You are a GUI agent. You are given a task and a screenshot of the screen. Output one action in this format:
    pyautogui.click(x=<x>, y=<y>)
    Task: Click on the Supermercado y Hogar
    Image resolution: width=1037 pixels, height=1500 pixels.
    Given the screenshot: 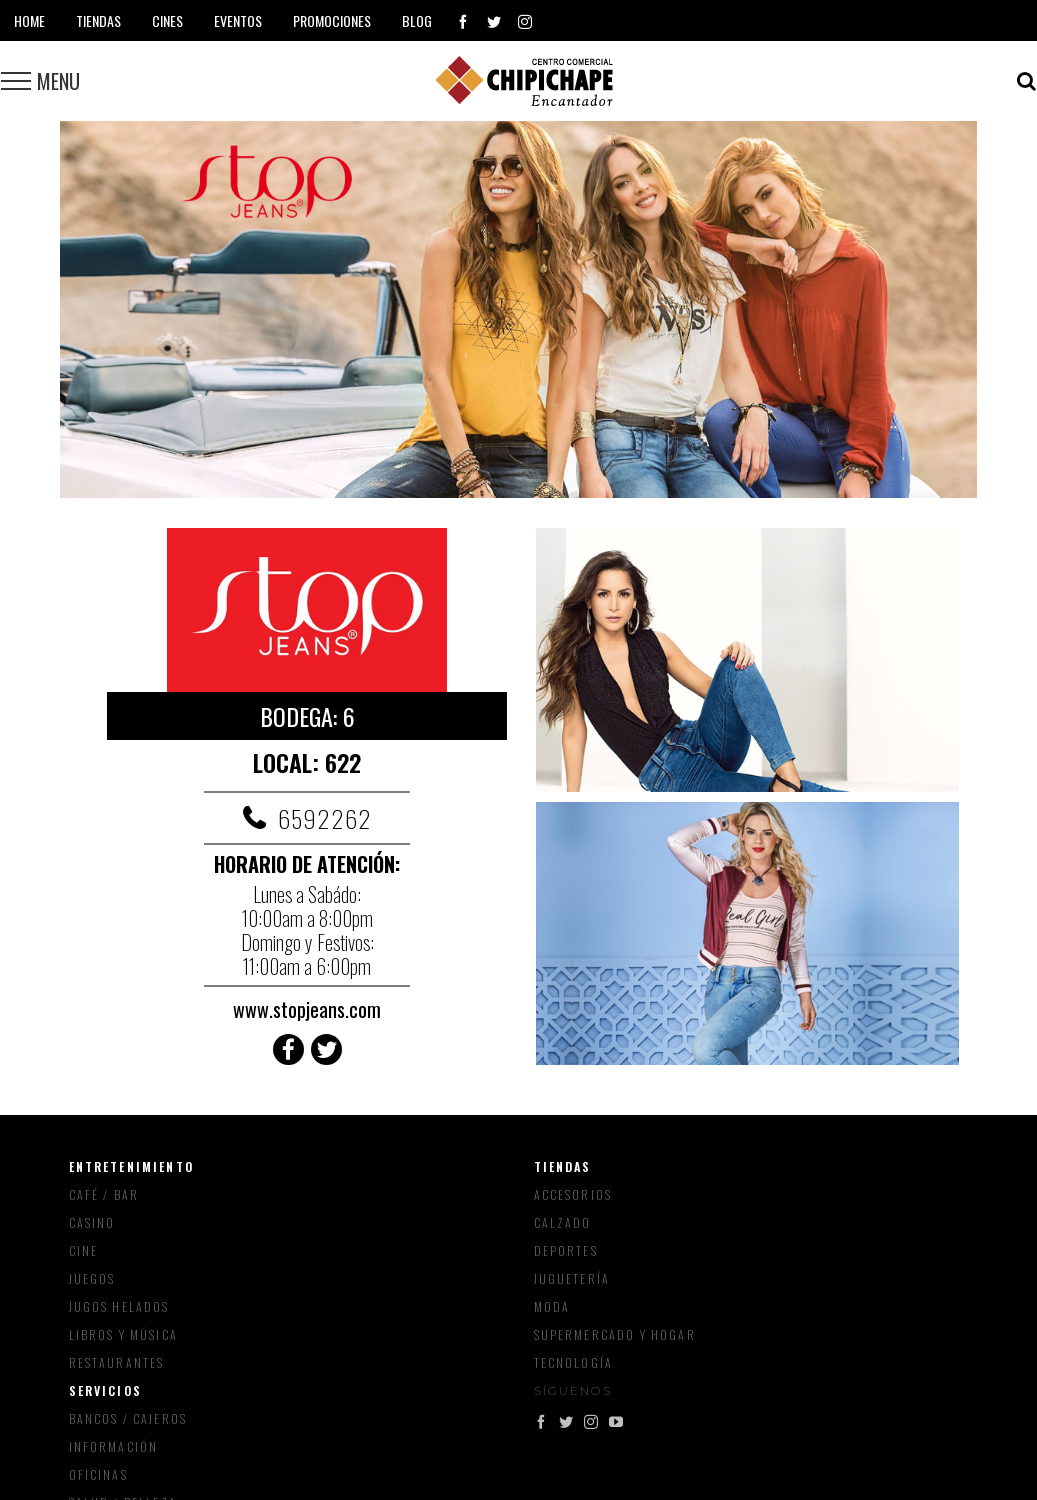 What is the action you would take?
    pyautogui.click(x=615, y=1334)
    